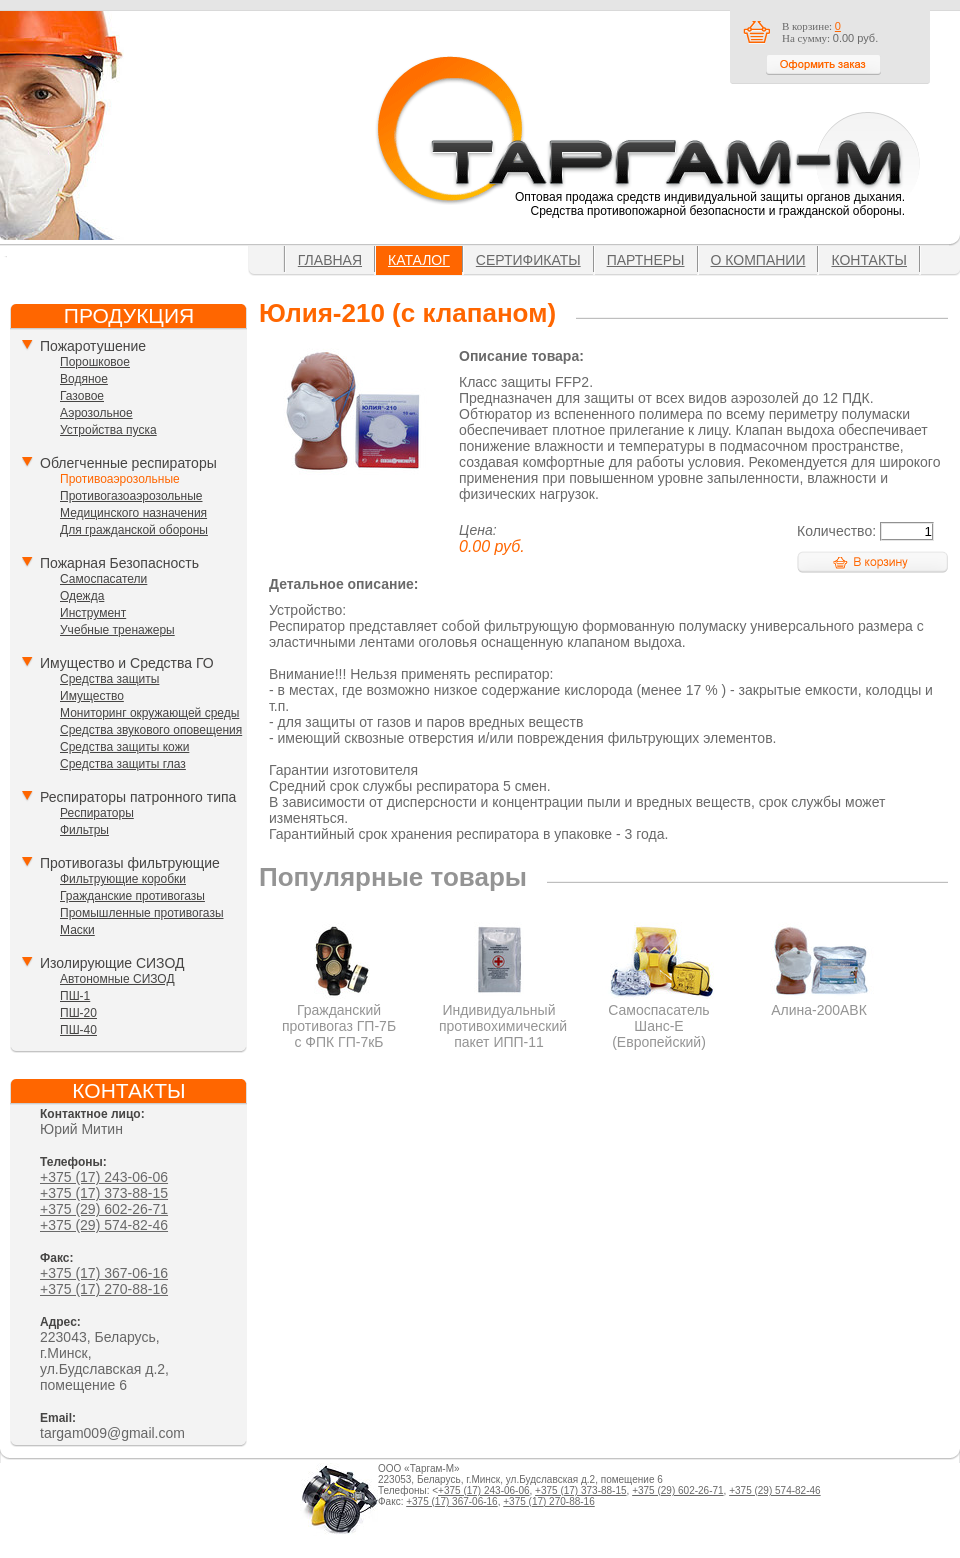 The width and height of the screenshot is (960, 1558). Describe the element at coordinates (117, 979) in the screenshot. I see `Автономные СИЗОД` at that location.